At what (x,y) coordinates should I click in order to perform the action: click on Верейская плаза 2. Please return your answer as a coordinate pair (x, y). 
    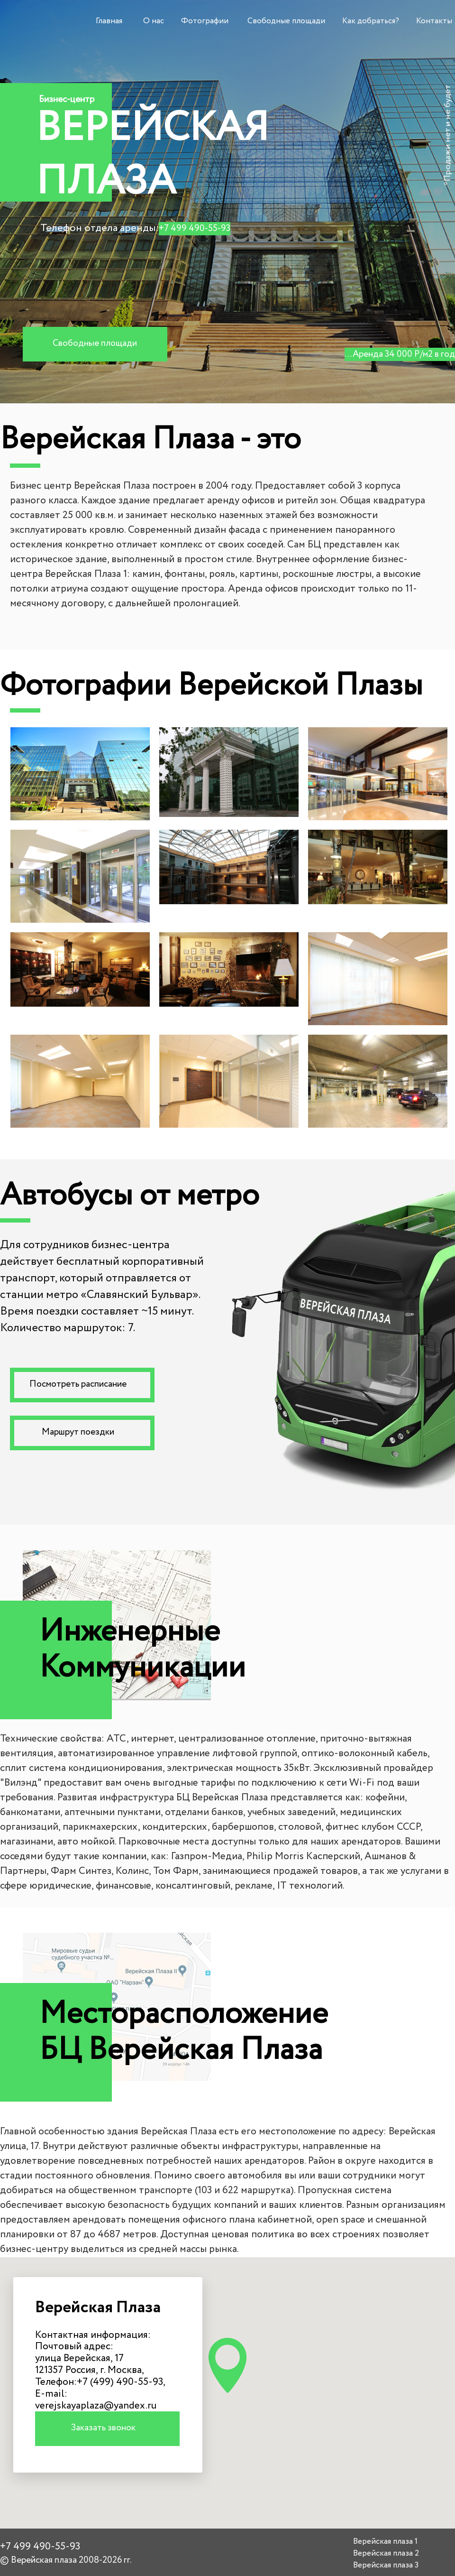
    Looking at the image, I should click on (386, 2553).